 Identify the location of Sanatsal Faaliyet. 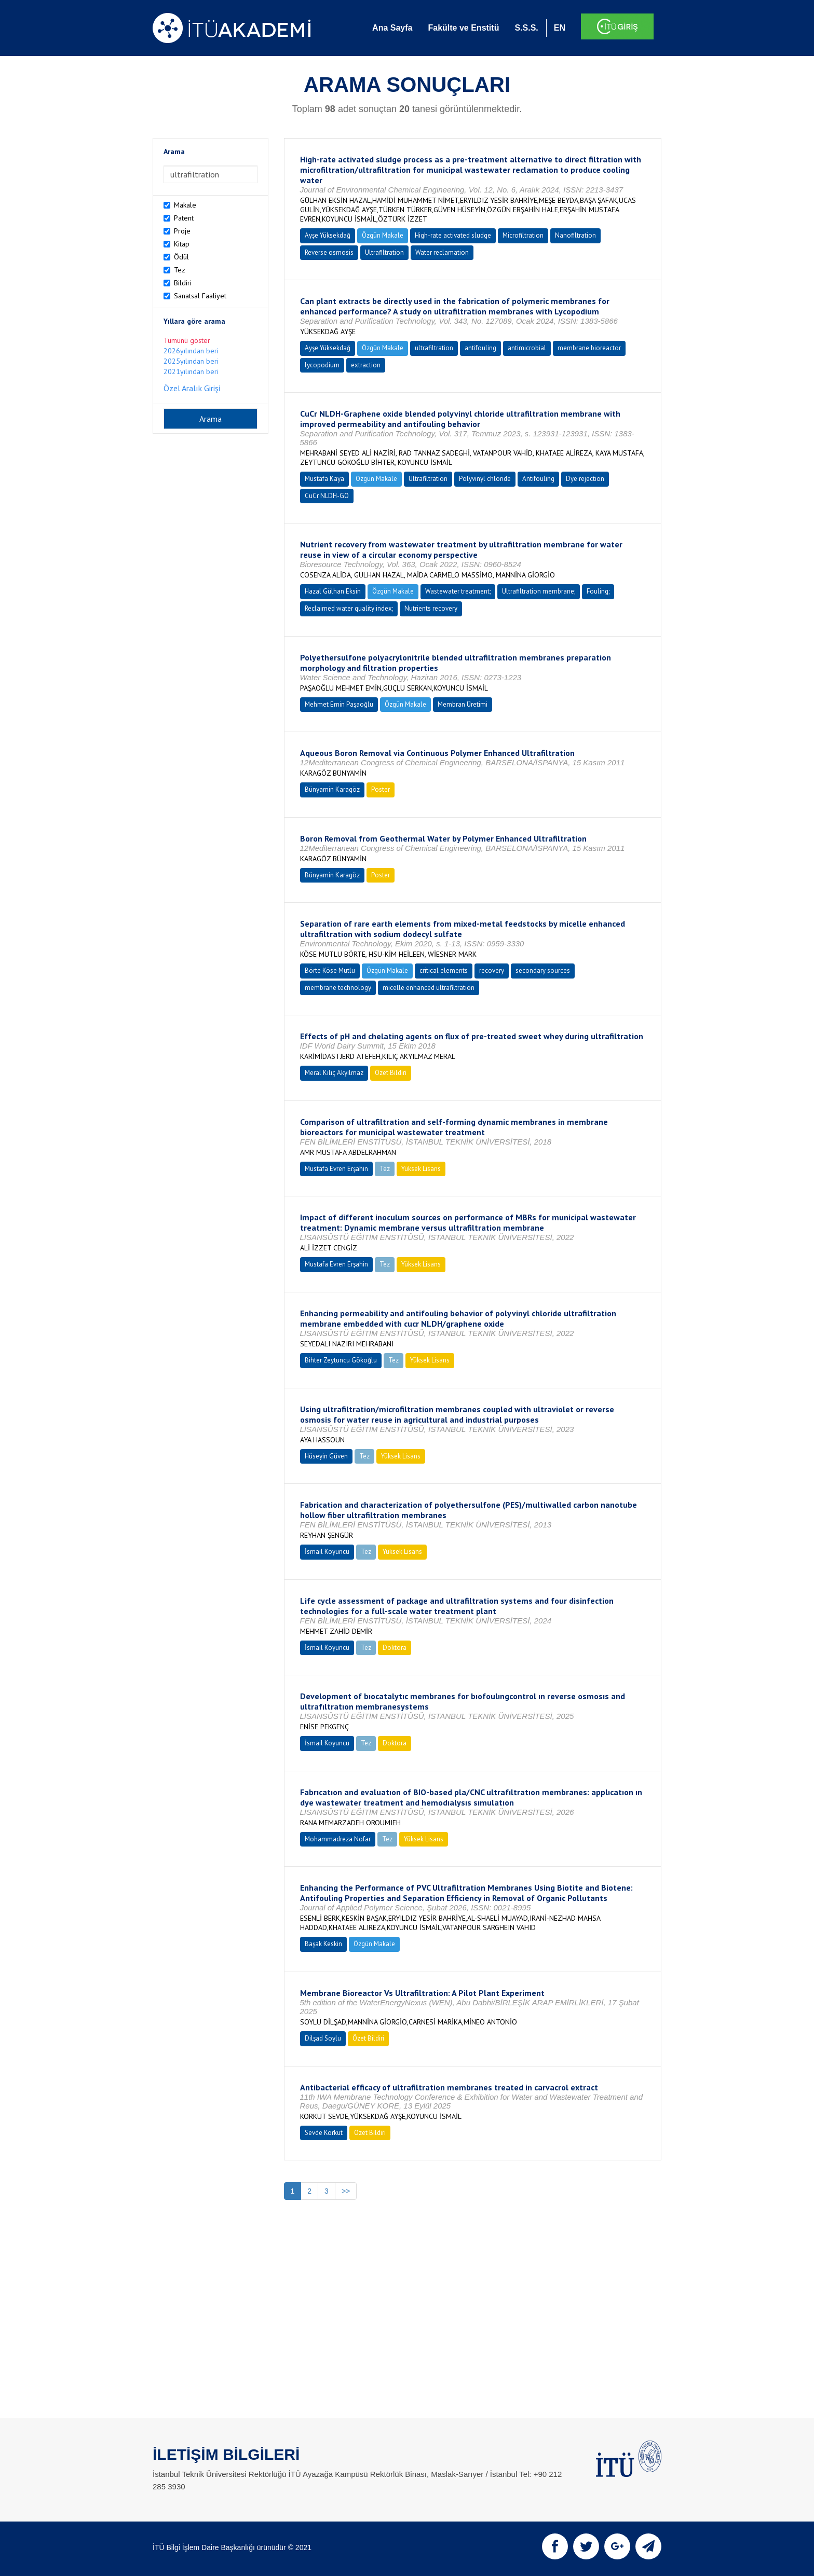
(200, 295).